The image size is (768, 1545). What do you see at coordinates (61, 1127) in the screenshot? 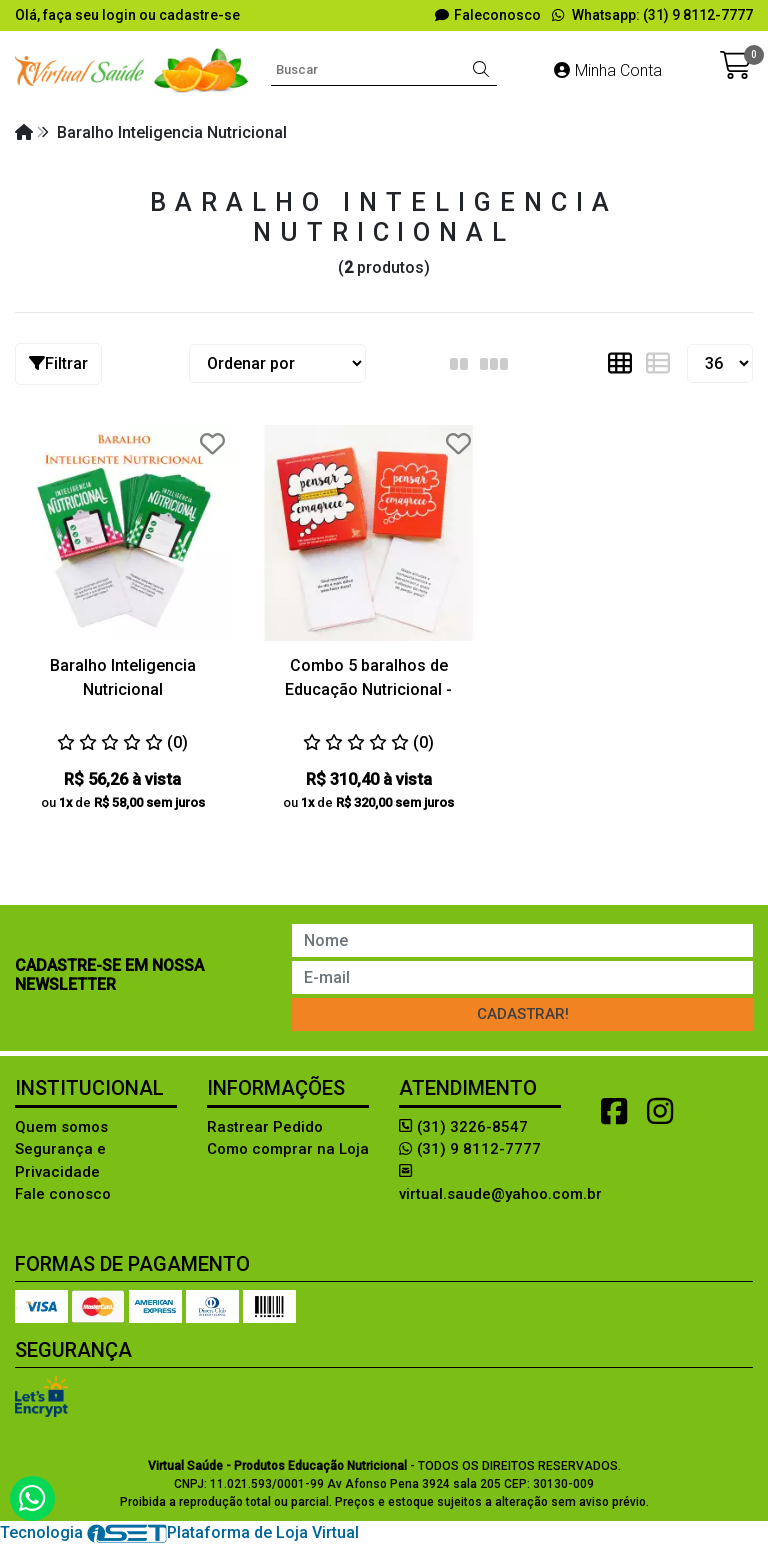
I see `Quem somos` at bounding box center [61, 1127].